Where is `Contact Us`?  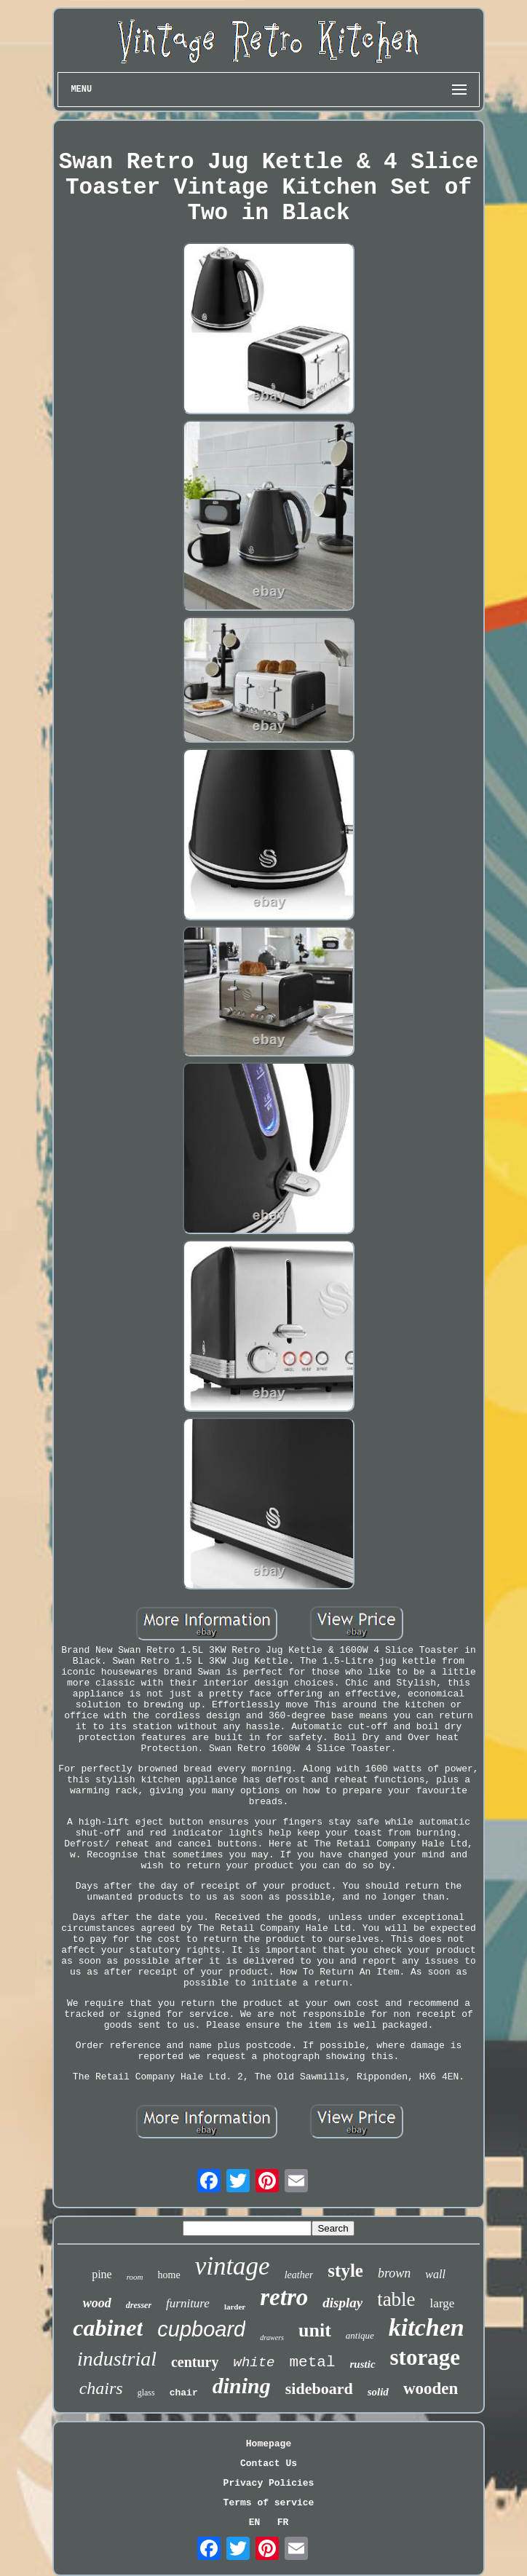
Contact Us is located at coordinates (268, 2463).